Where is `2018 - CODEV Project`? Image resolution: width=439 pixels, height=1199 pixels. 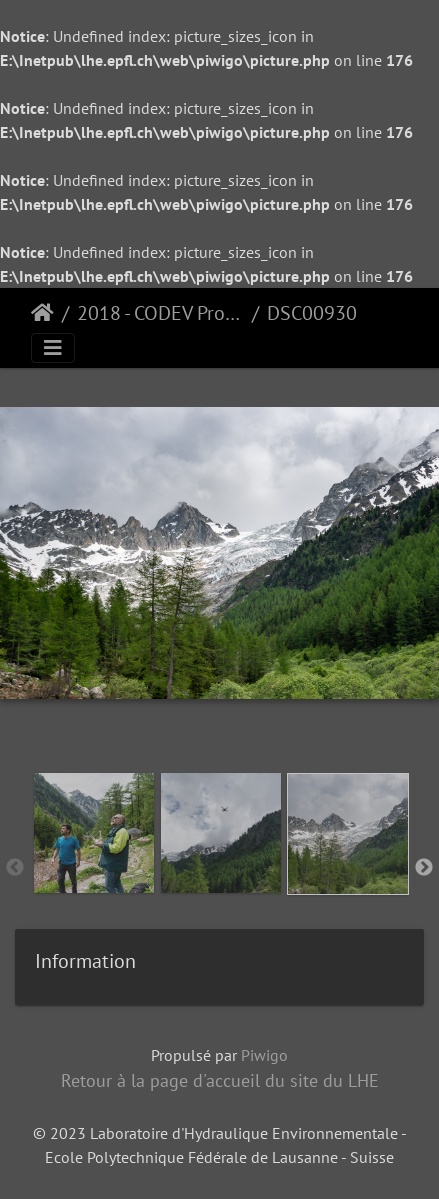
2018 - CODEV Project is located at coordinates (160, 313).